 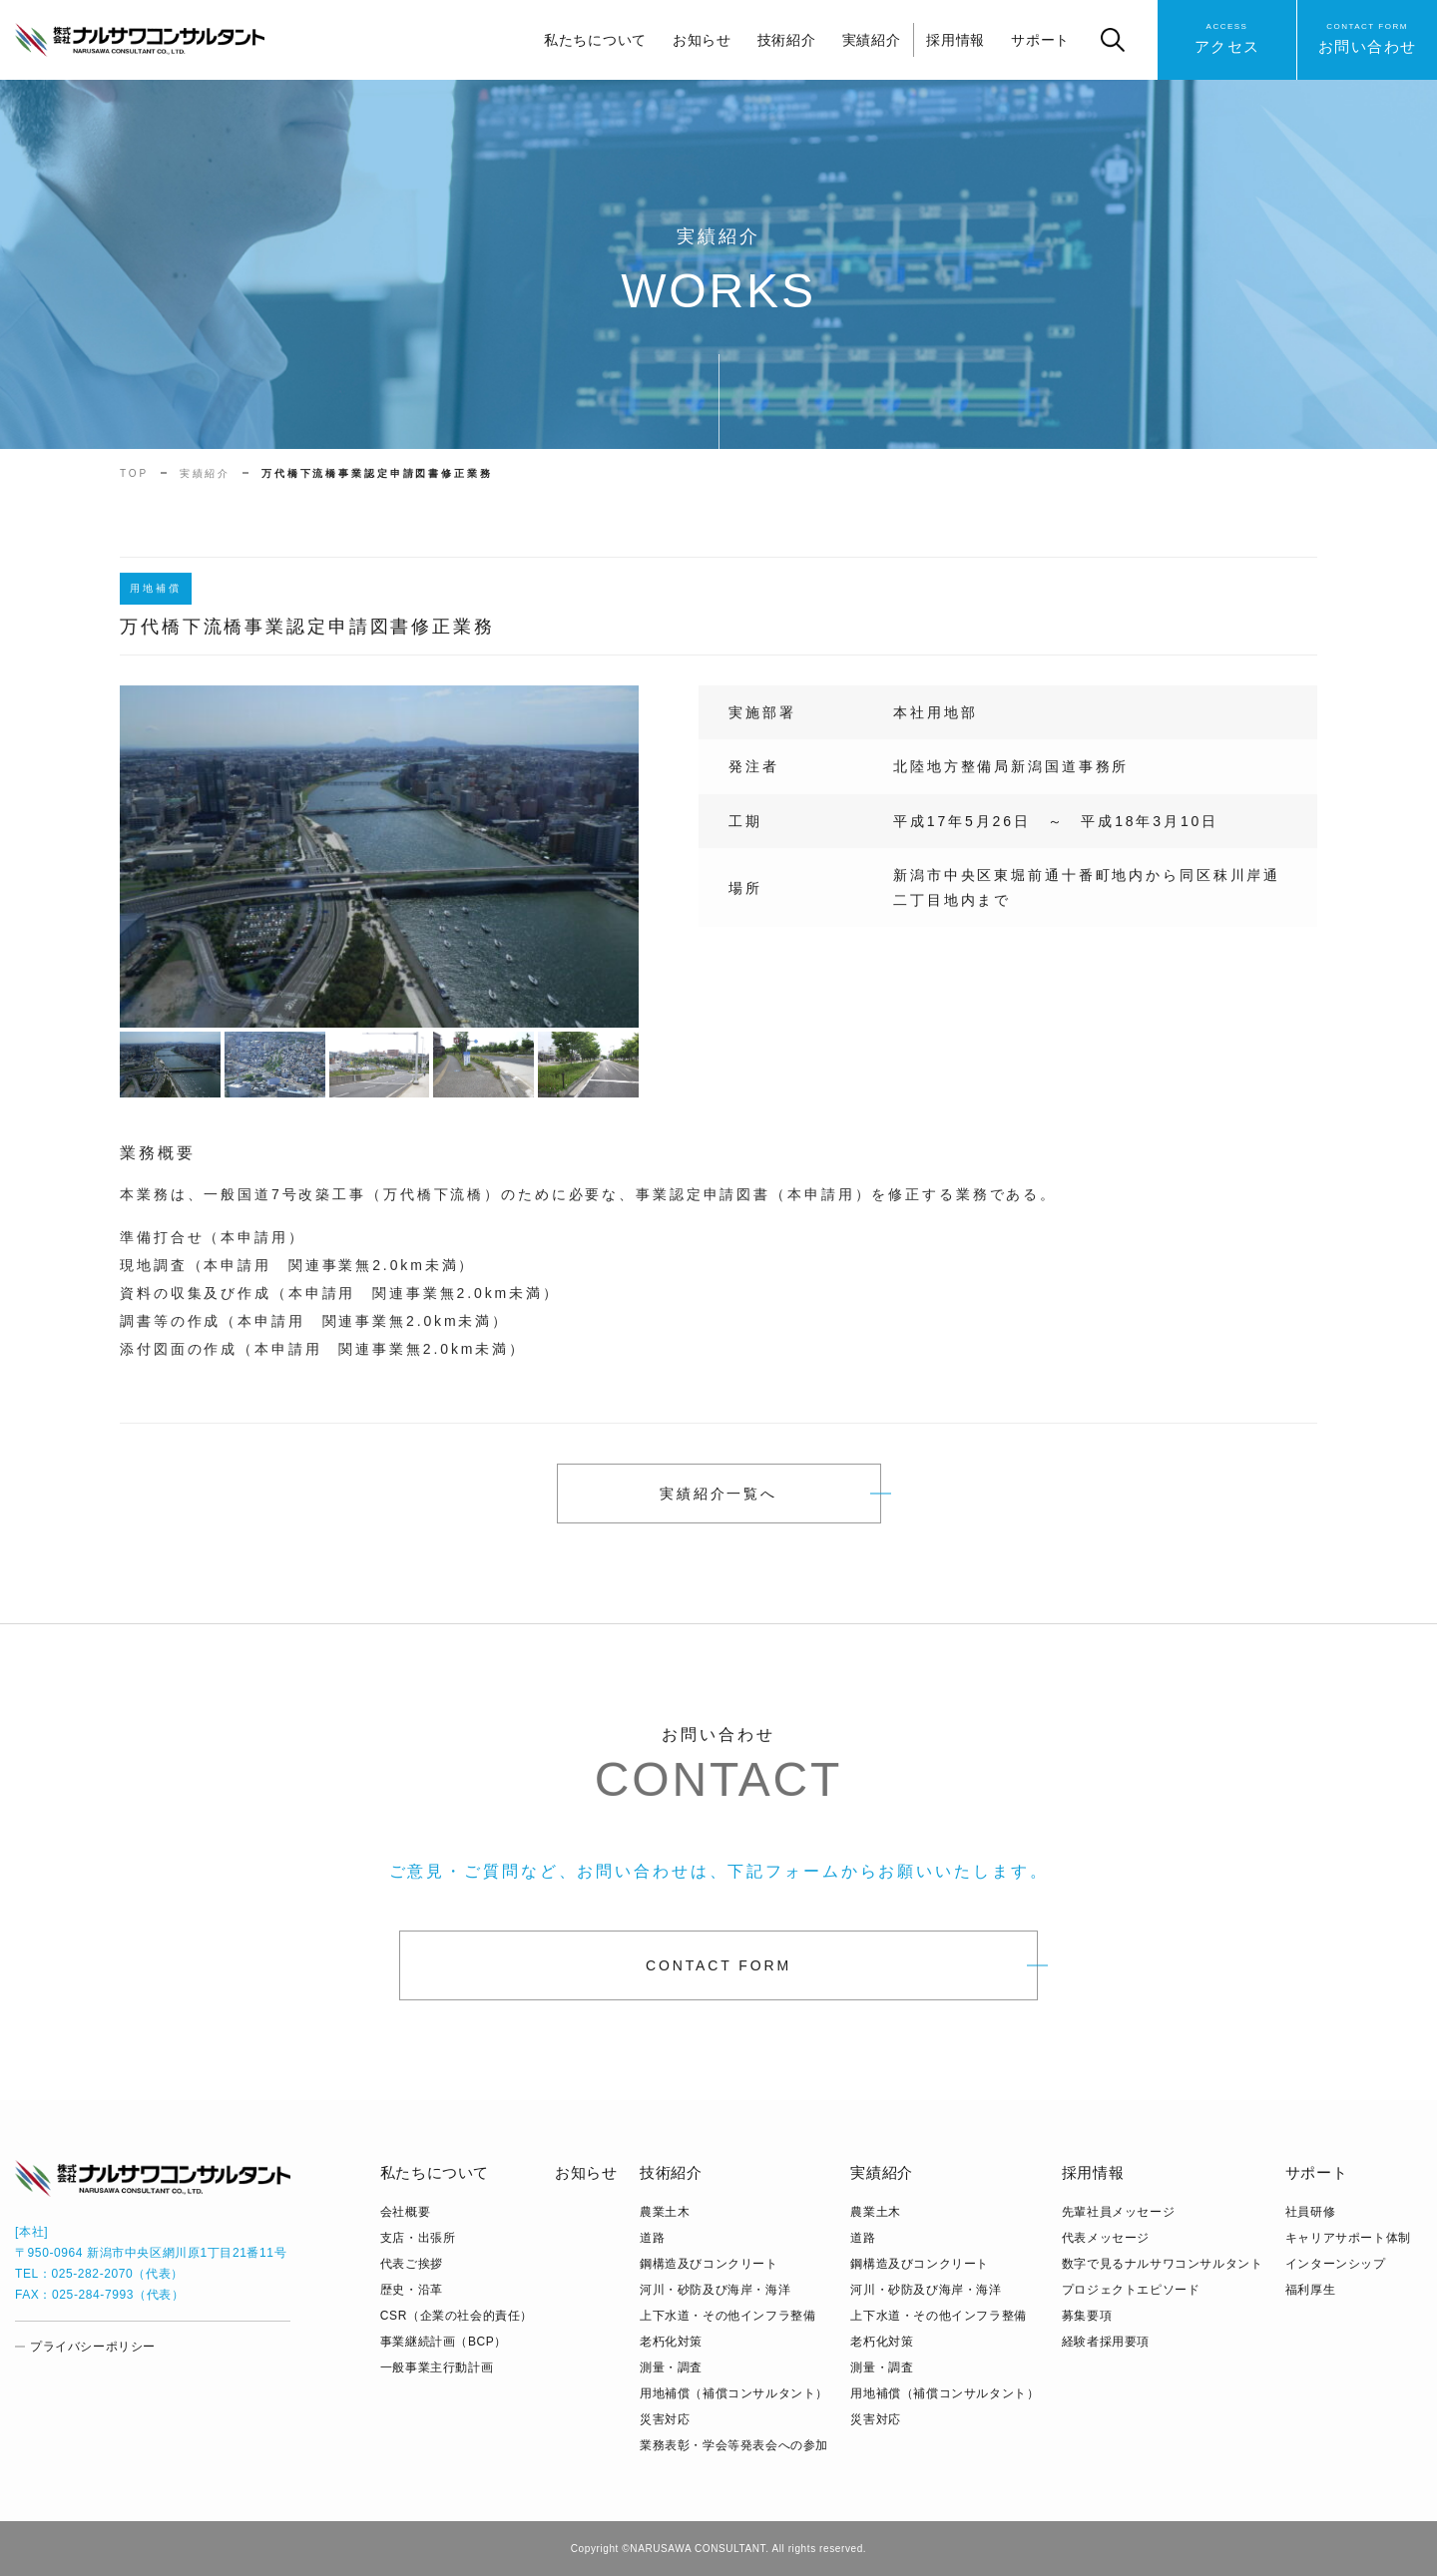 What do you see at coordinates (1087, 2316) in the screenshot?
I see `募集要項` at bounding box center [1087, 2316].